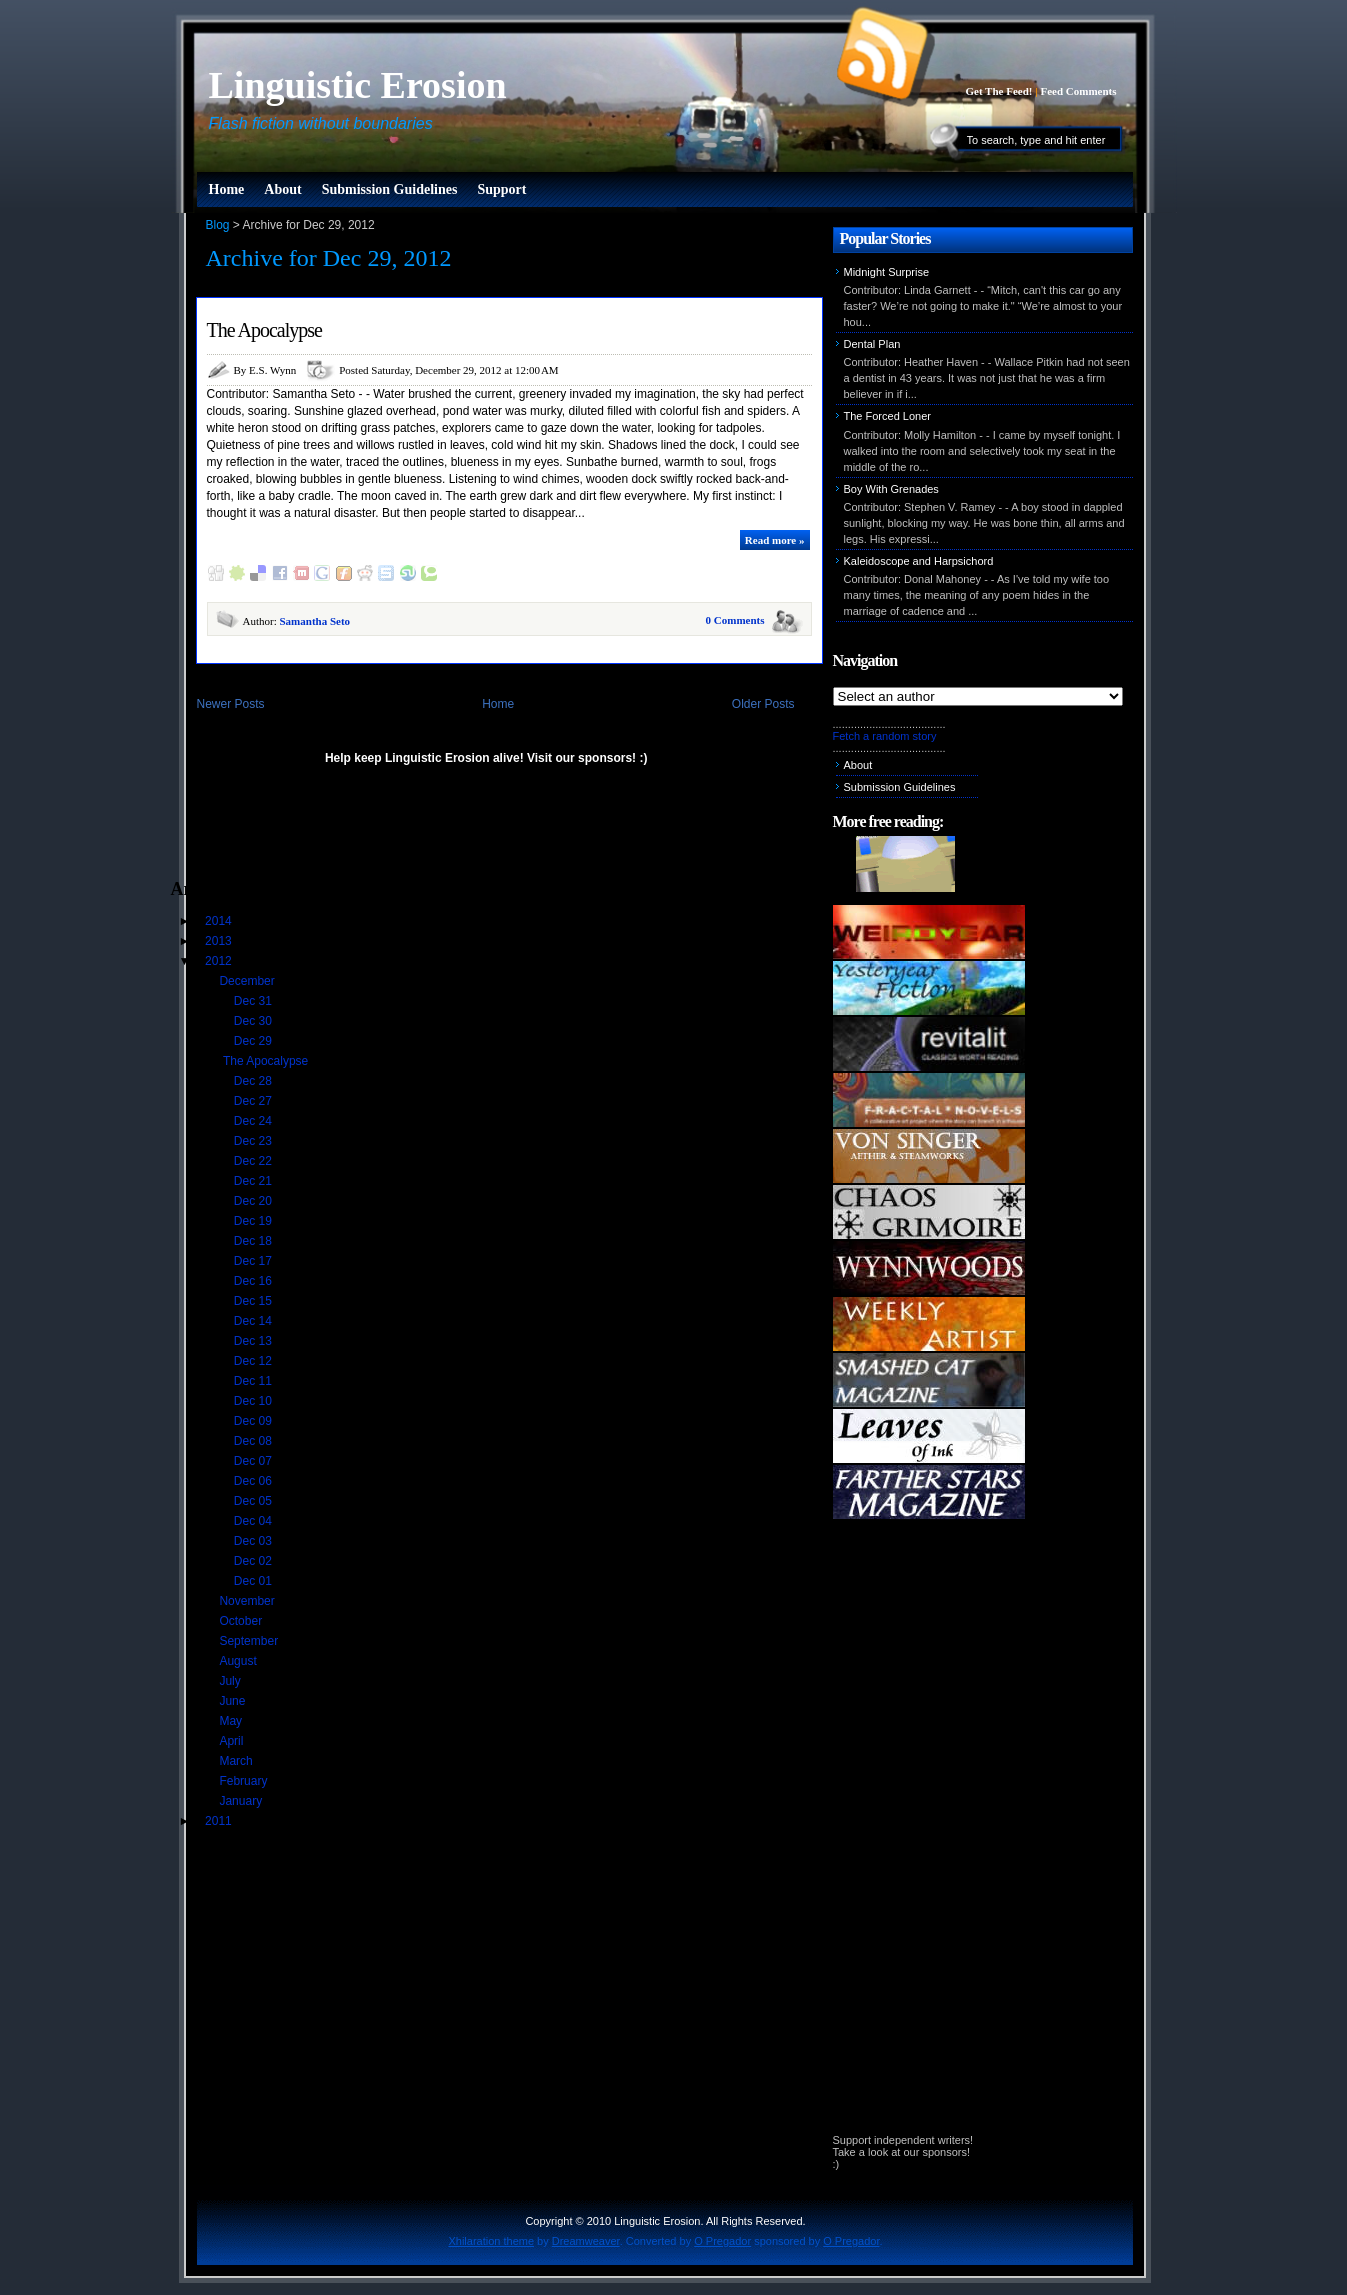 Image resolution: width=1347 pixels, height=2295 pixels. What do you see at coordinates (254, 1581) in the screenshot?
I see `Dec 01` at bounding box center [254, 1581].